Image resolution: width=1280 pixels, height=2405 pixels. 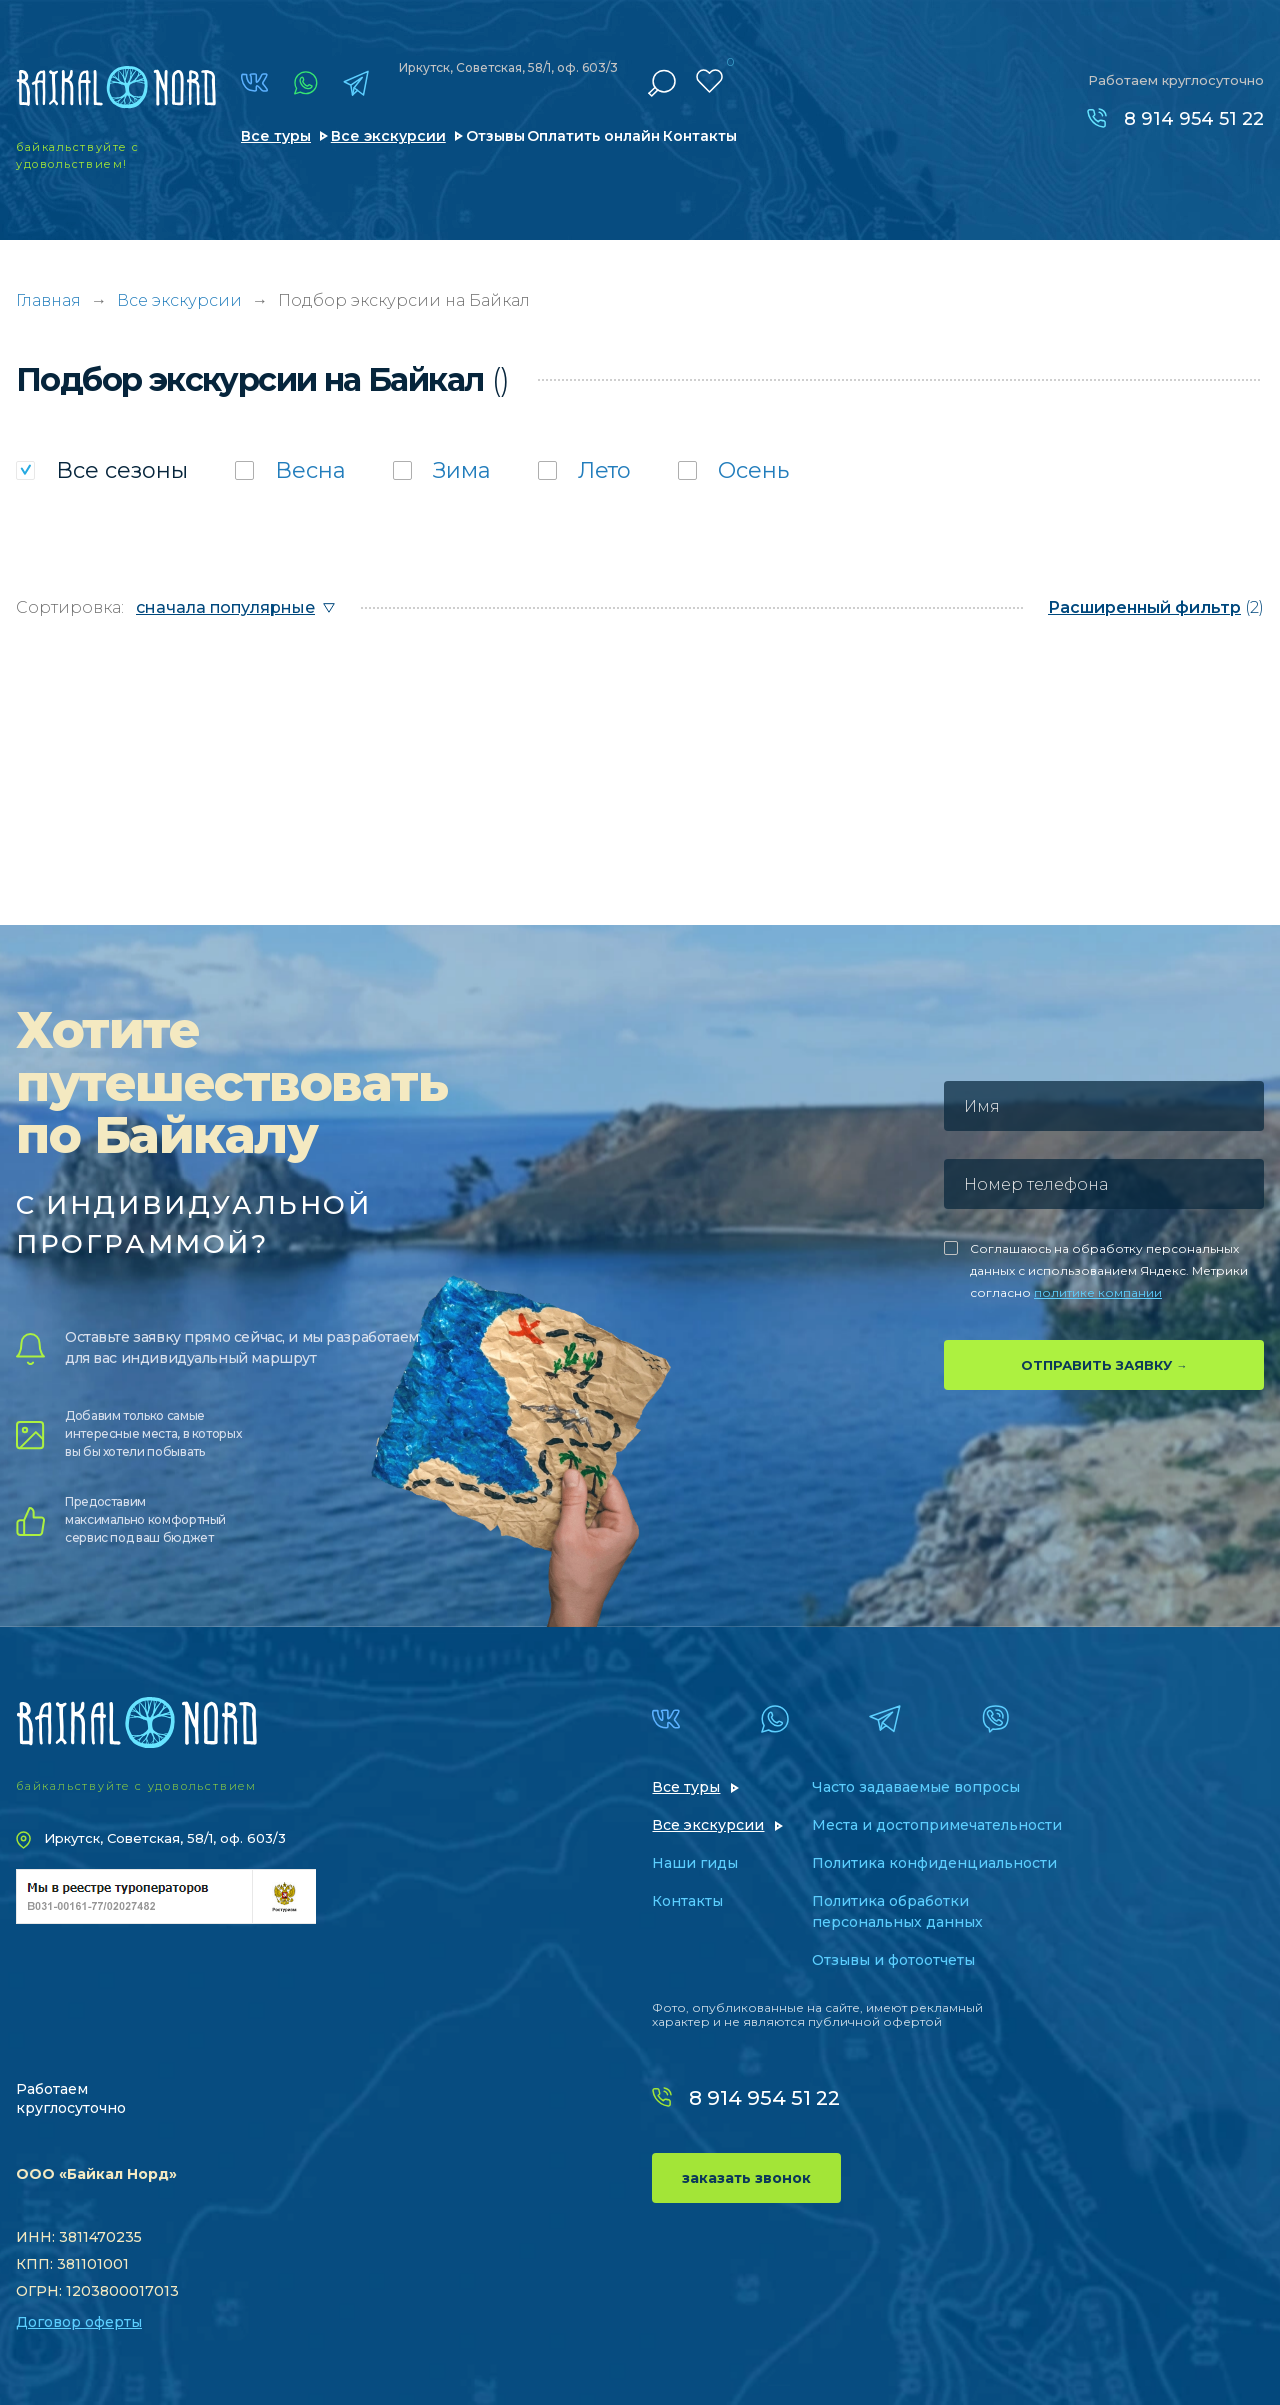 I want to click on Отзывы, so click(x=495, y=136).